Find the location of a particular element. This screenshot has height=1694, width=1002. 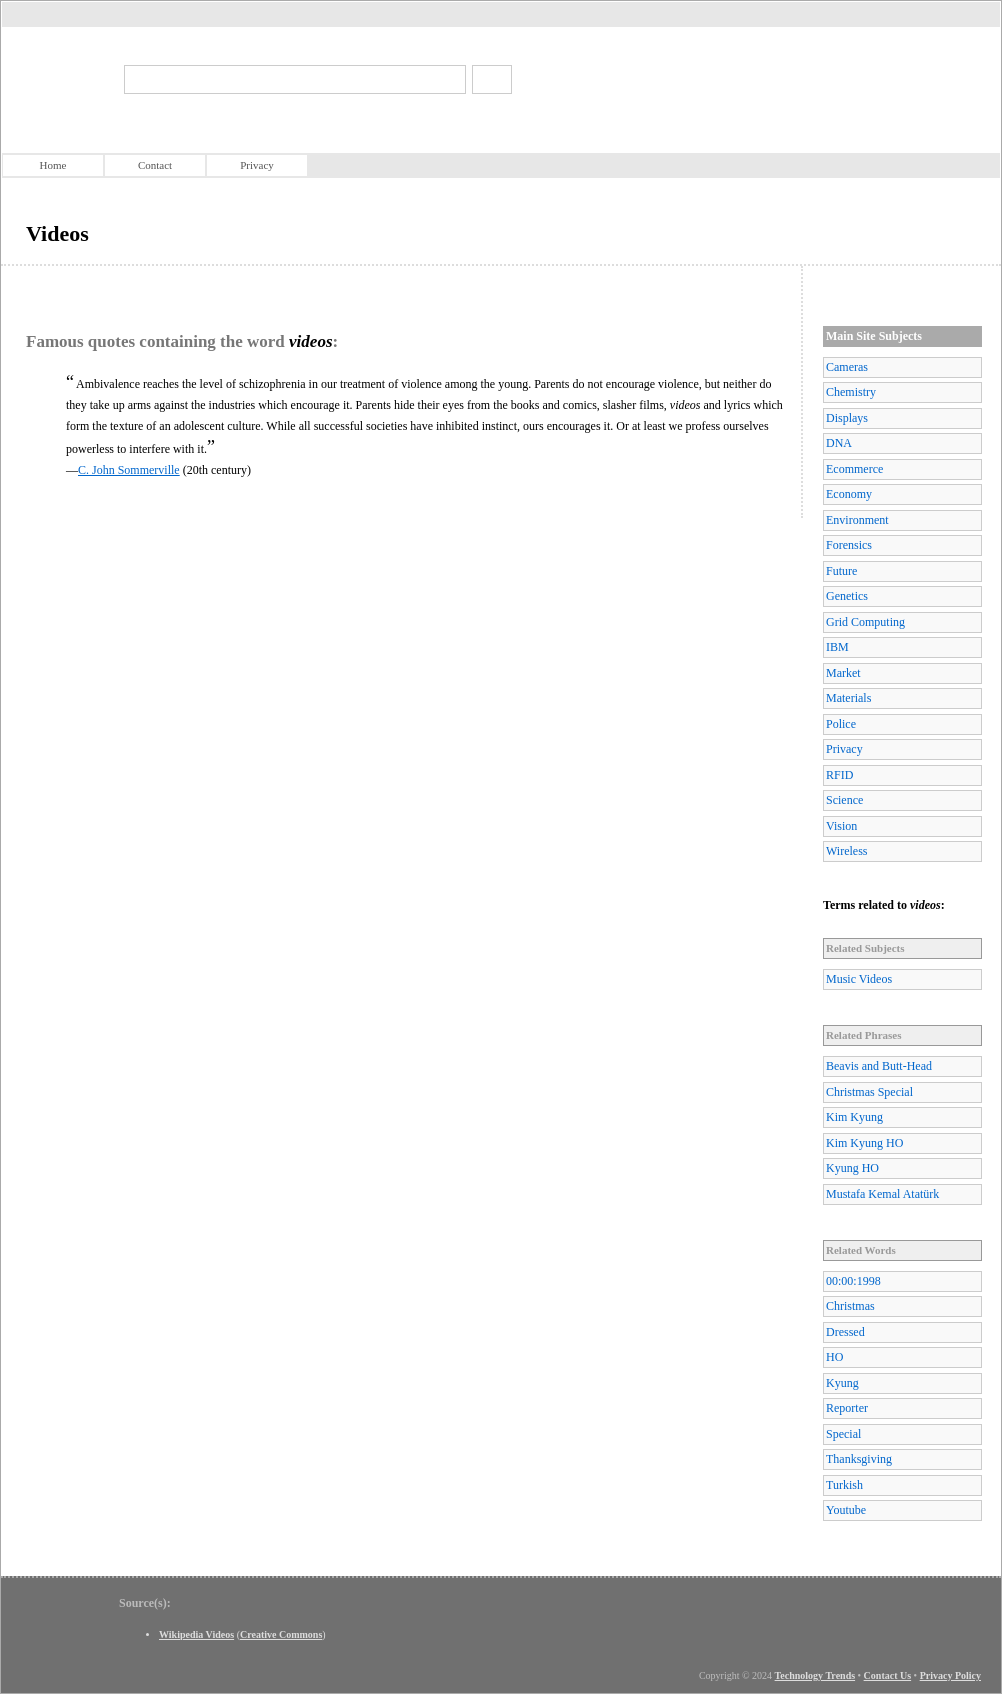

Christmas Special is located at coordinates (869, 1092).